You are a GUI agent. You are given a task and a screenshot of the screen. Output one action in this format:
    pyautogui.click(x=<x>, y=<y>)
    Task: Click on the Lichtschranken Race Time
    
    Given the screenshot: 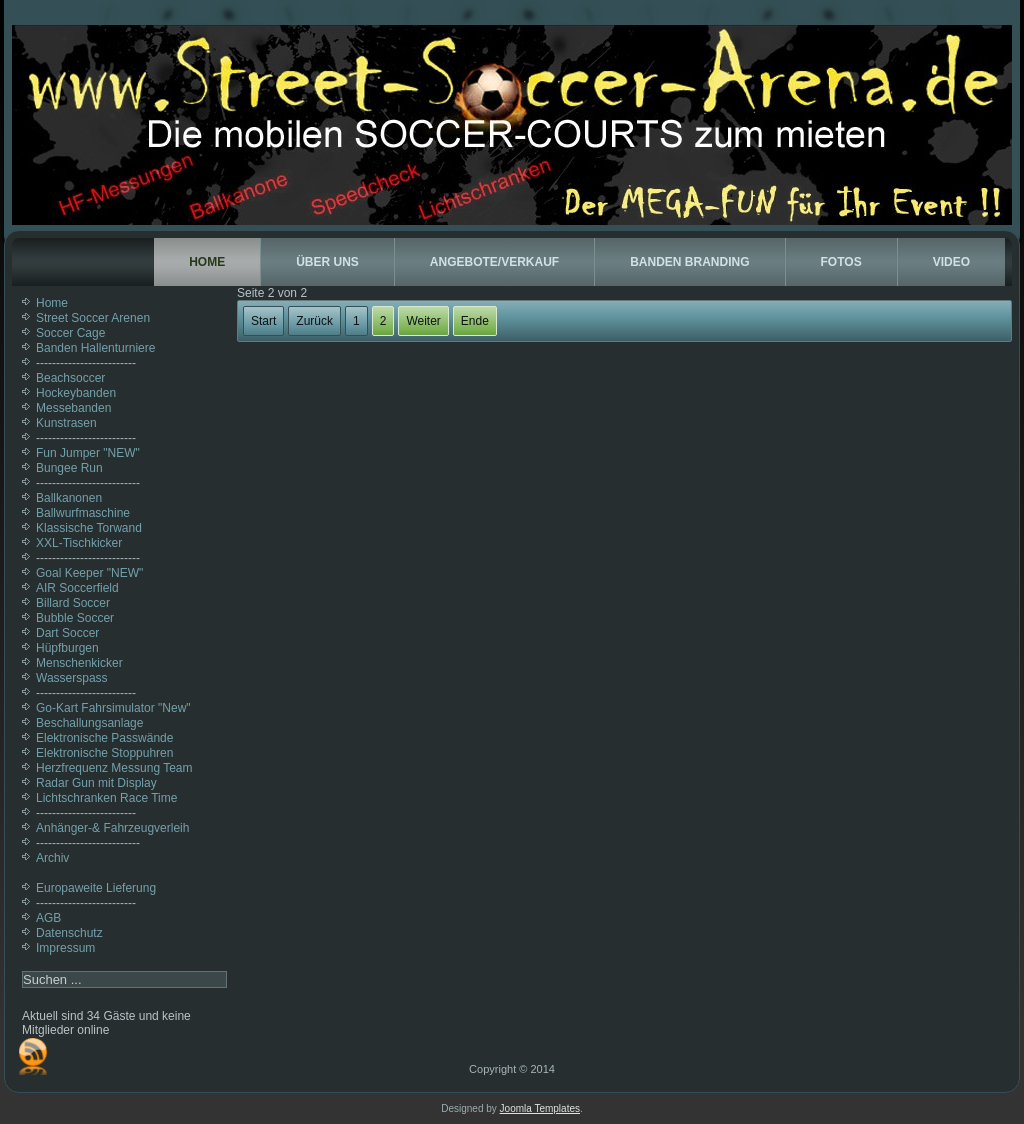 What is the action you would take?
    pyautogui.click(x=106, y=798)
    